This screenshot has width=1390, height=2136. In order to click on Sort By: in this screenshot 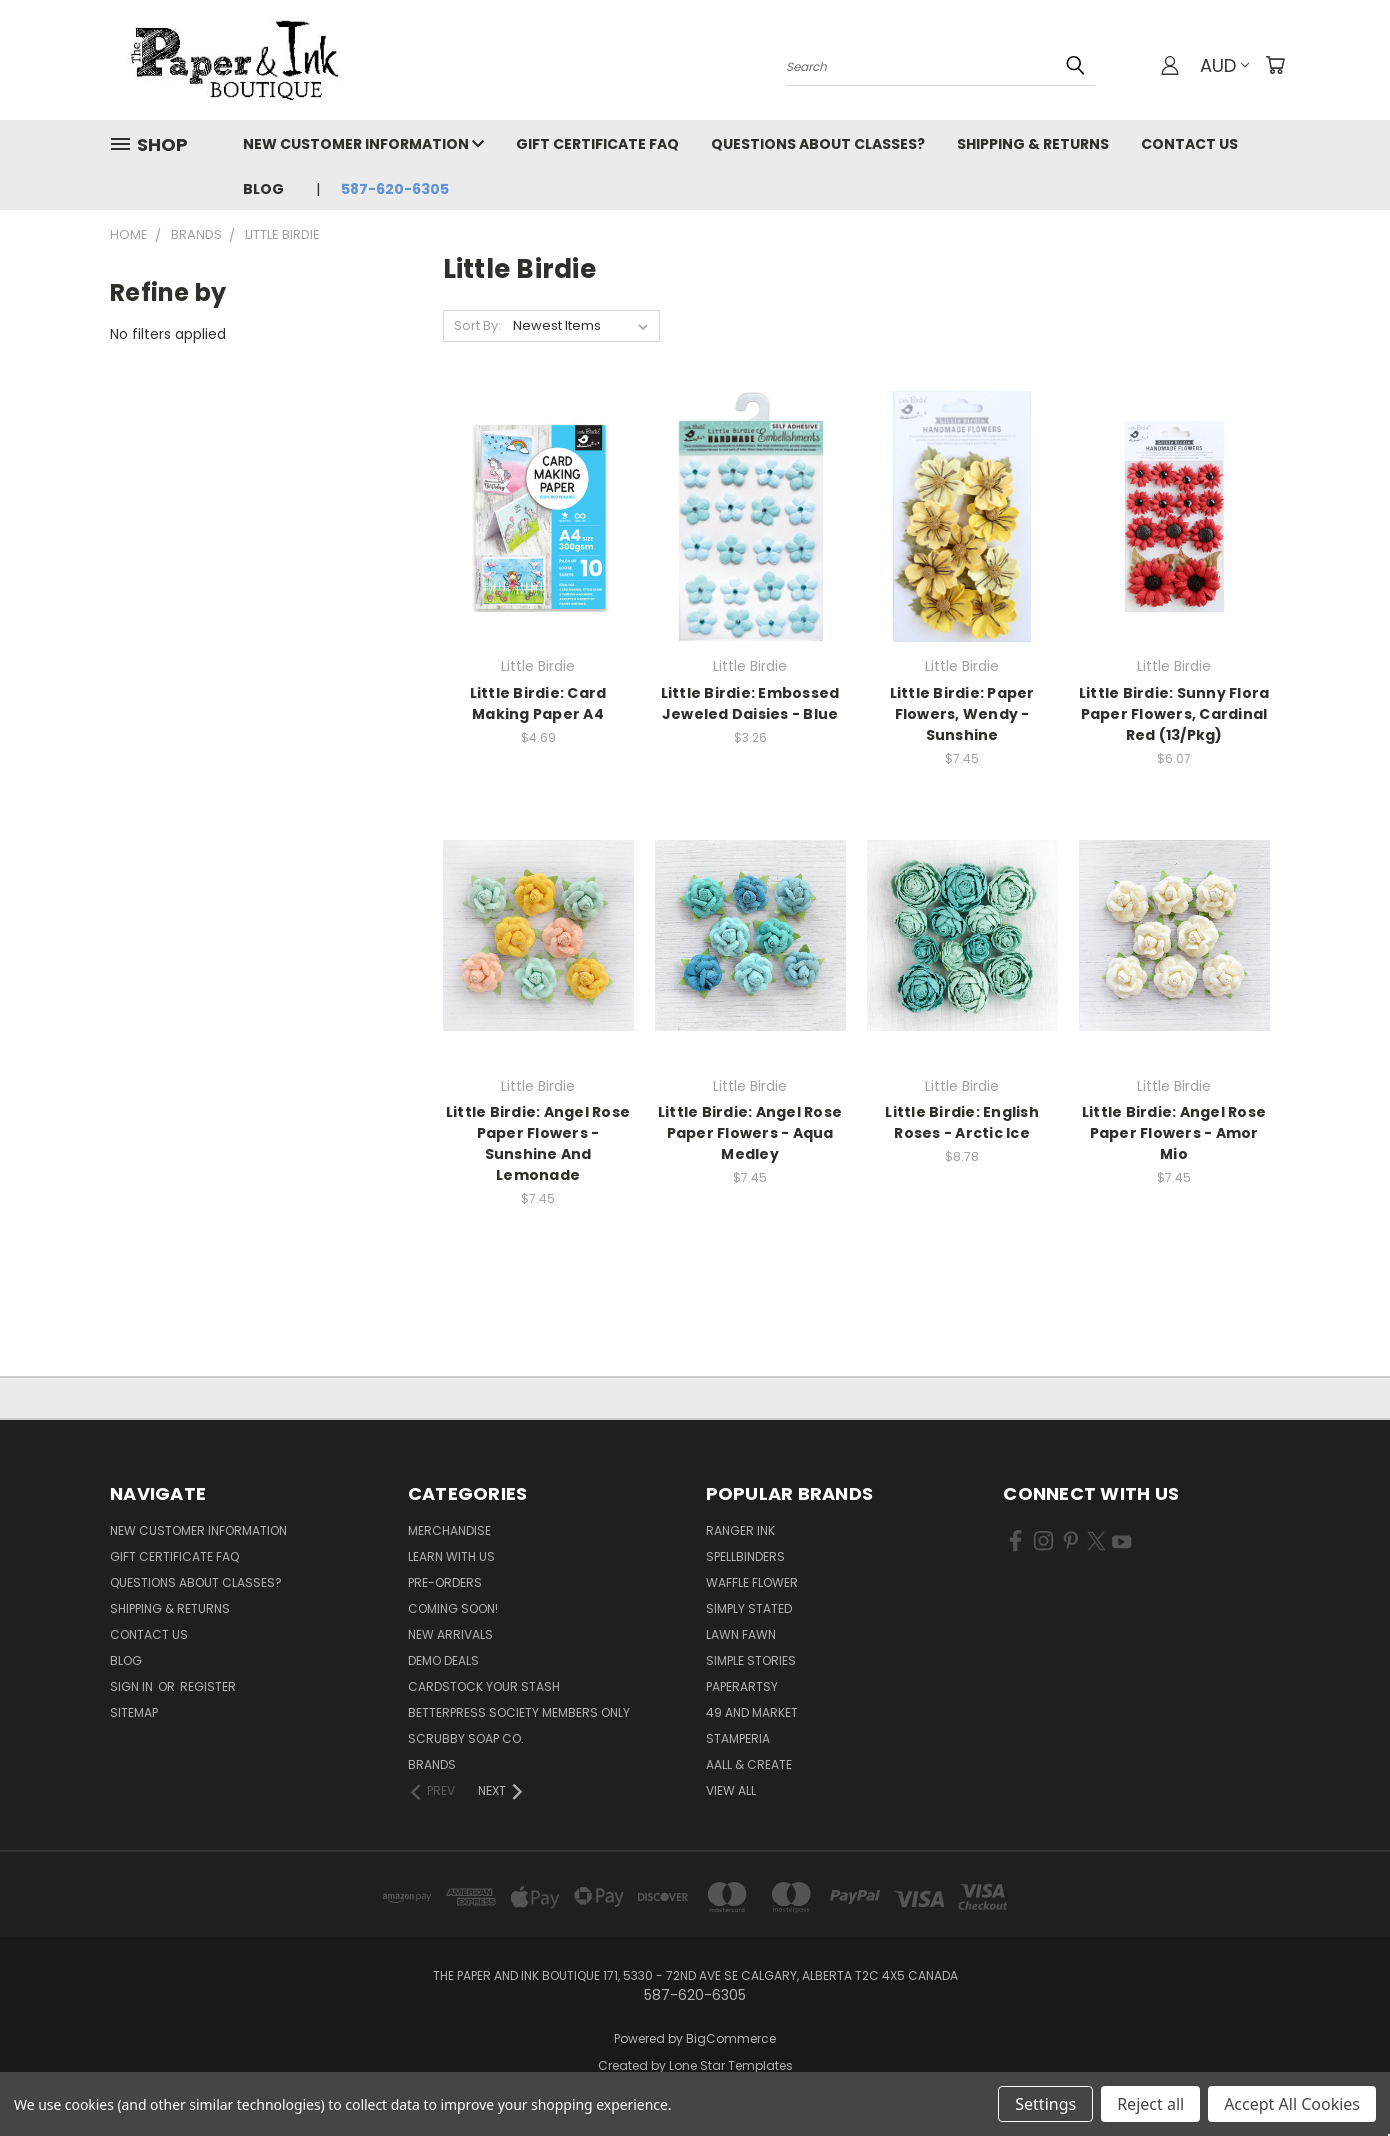, I will do `click(477, 325)`.